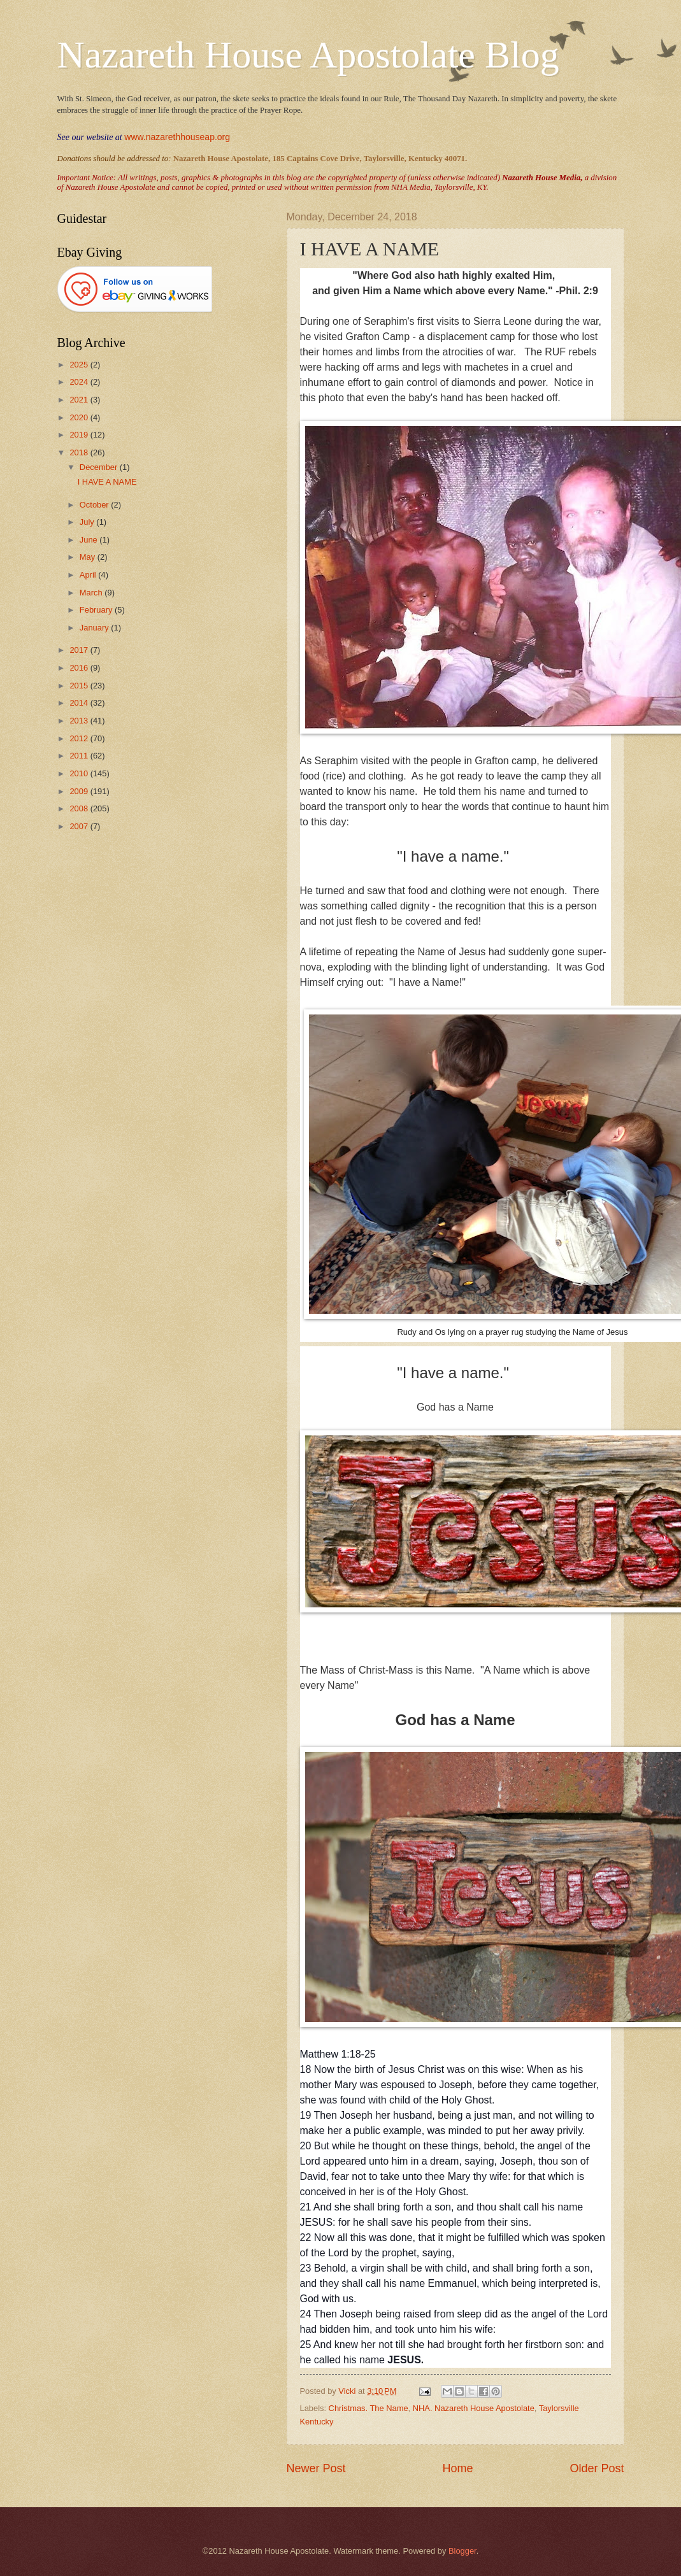 The height and width of the screenshot is (2576, 681). Describe the element at coordinates (88, 522) in the screenshot. I see `July` at that location.